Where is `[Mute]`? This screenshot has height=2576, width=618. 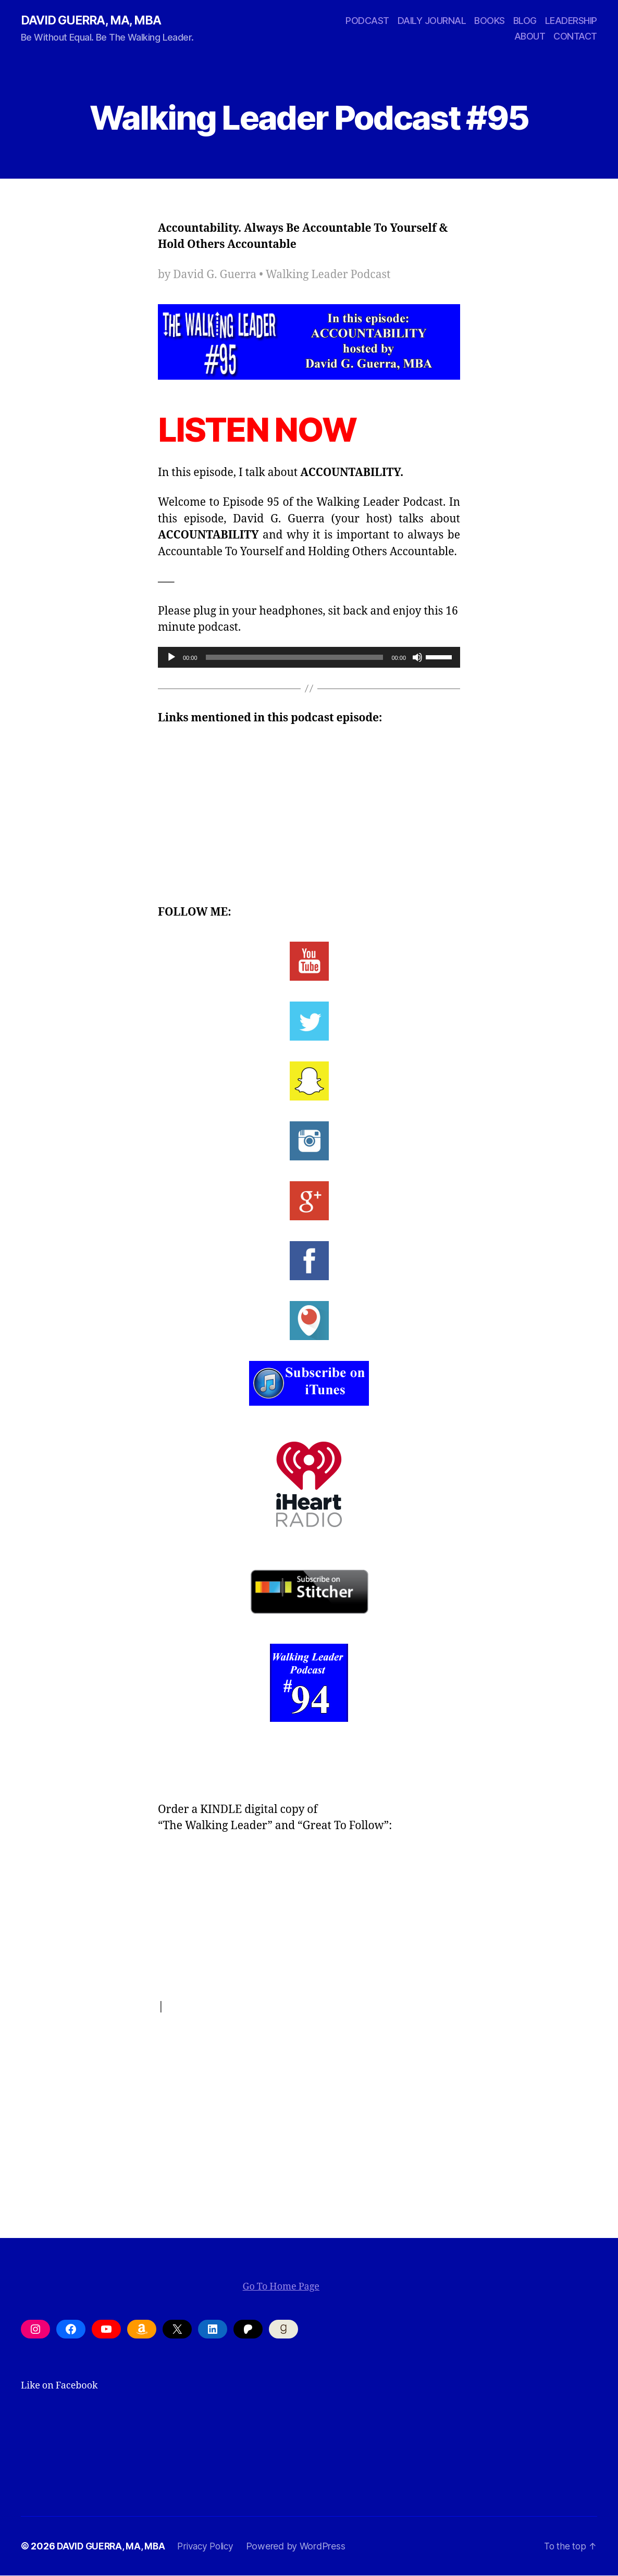
[Mute] is located at coordinates (417, 658).